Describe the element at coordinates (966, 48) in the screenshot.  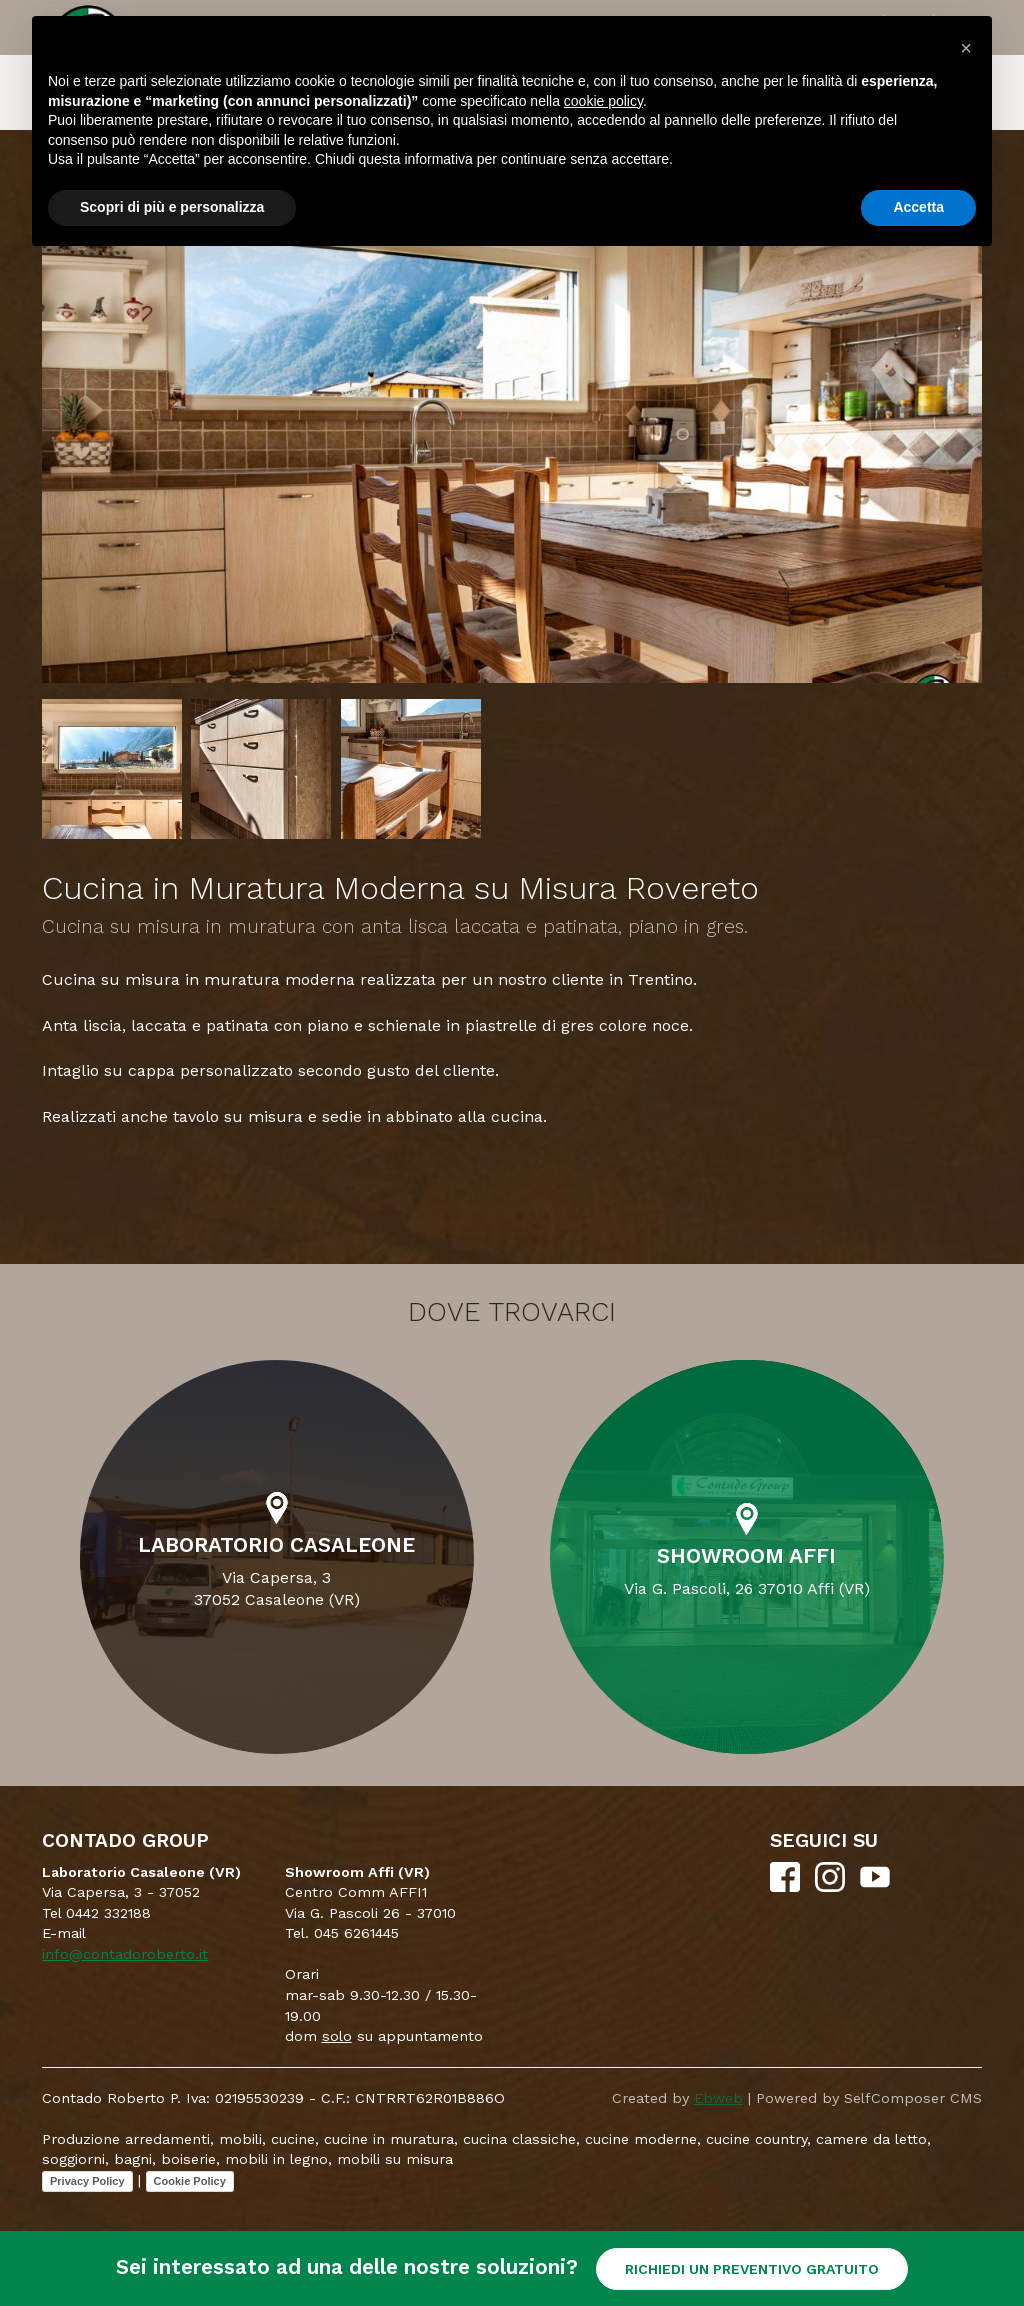
I see `[button]` at that location.